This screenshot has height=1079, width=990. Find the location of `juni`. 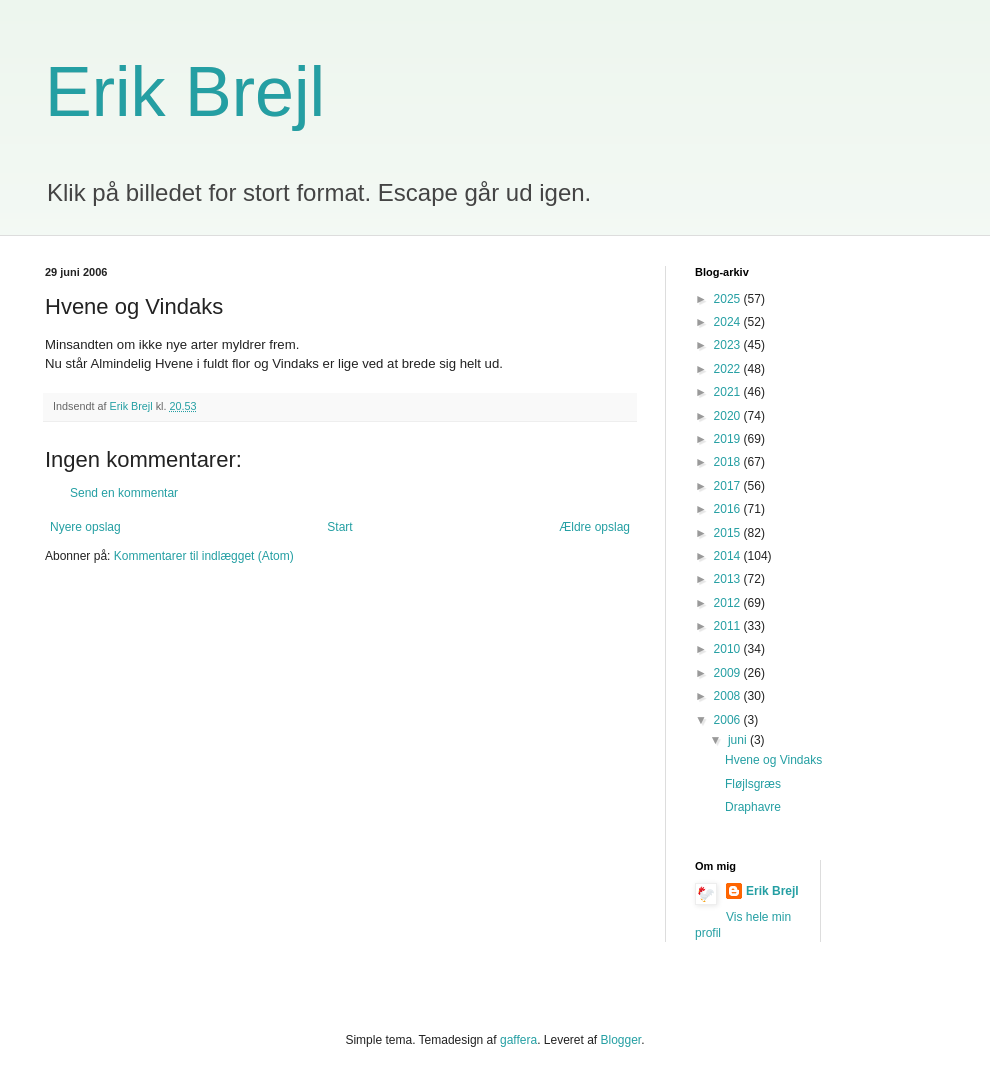

juni is located at coordinates (739, 740).